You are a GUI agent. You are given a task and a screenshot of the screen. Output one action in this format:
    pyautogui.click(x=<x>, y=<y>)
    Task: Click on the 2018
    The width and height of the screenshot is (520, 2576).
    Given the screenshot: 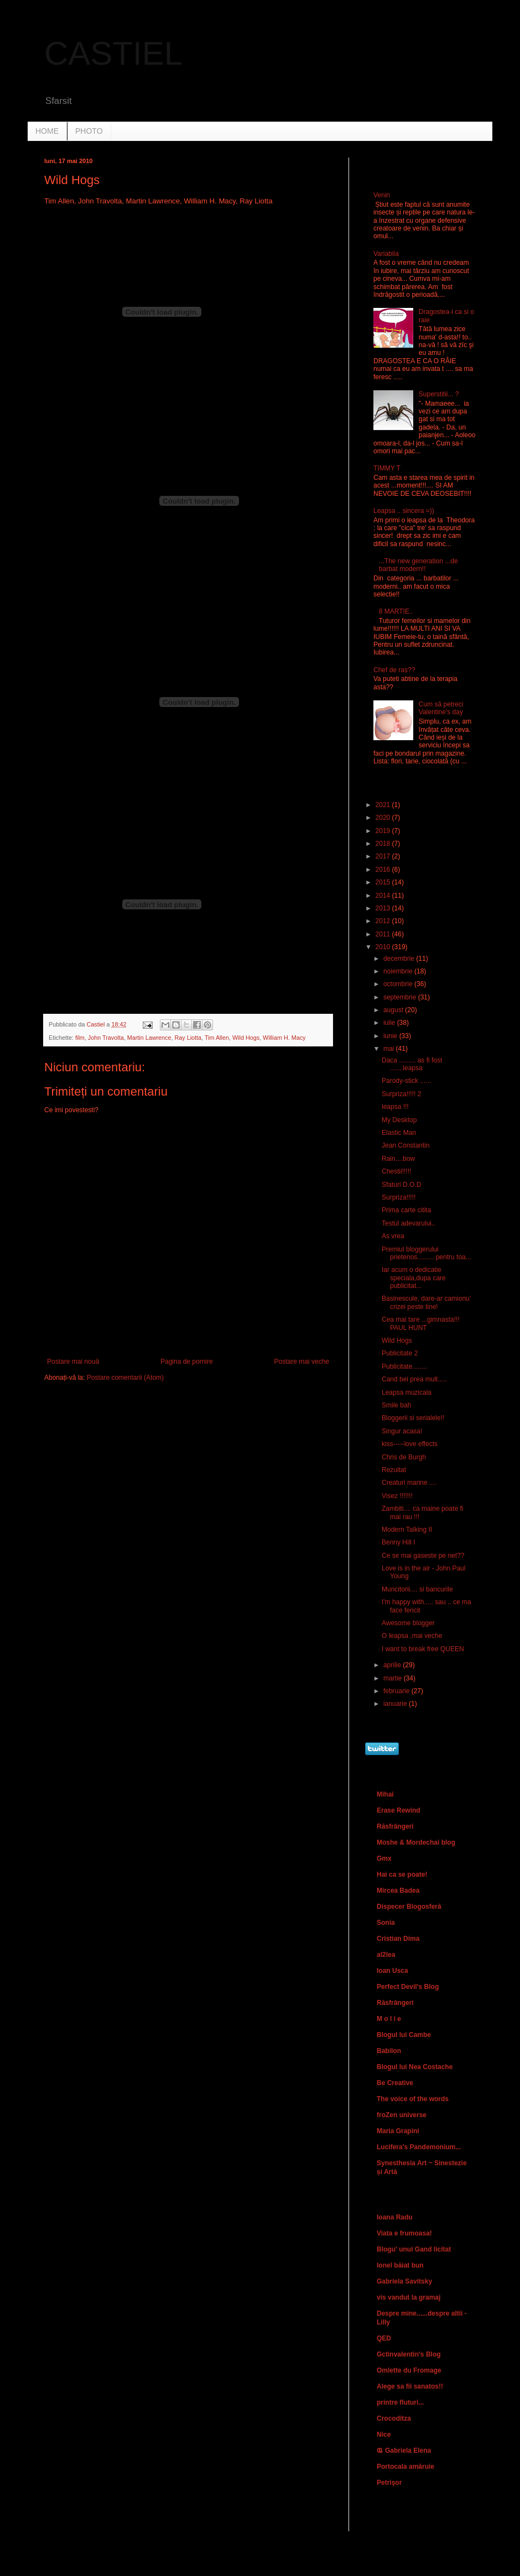 What is the action you would take?
    pyautogui.click(x=384, y=843)
    